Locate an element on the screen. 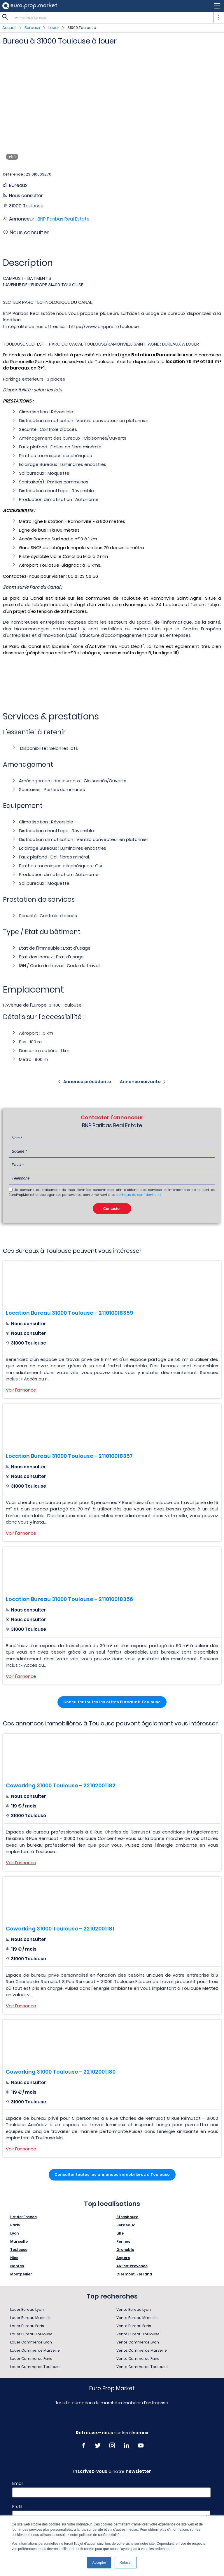 The image size is (224, 2576). Louer Bureau Lyon is located at coordinates (27, 2309).